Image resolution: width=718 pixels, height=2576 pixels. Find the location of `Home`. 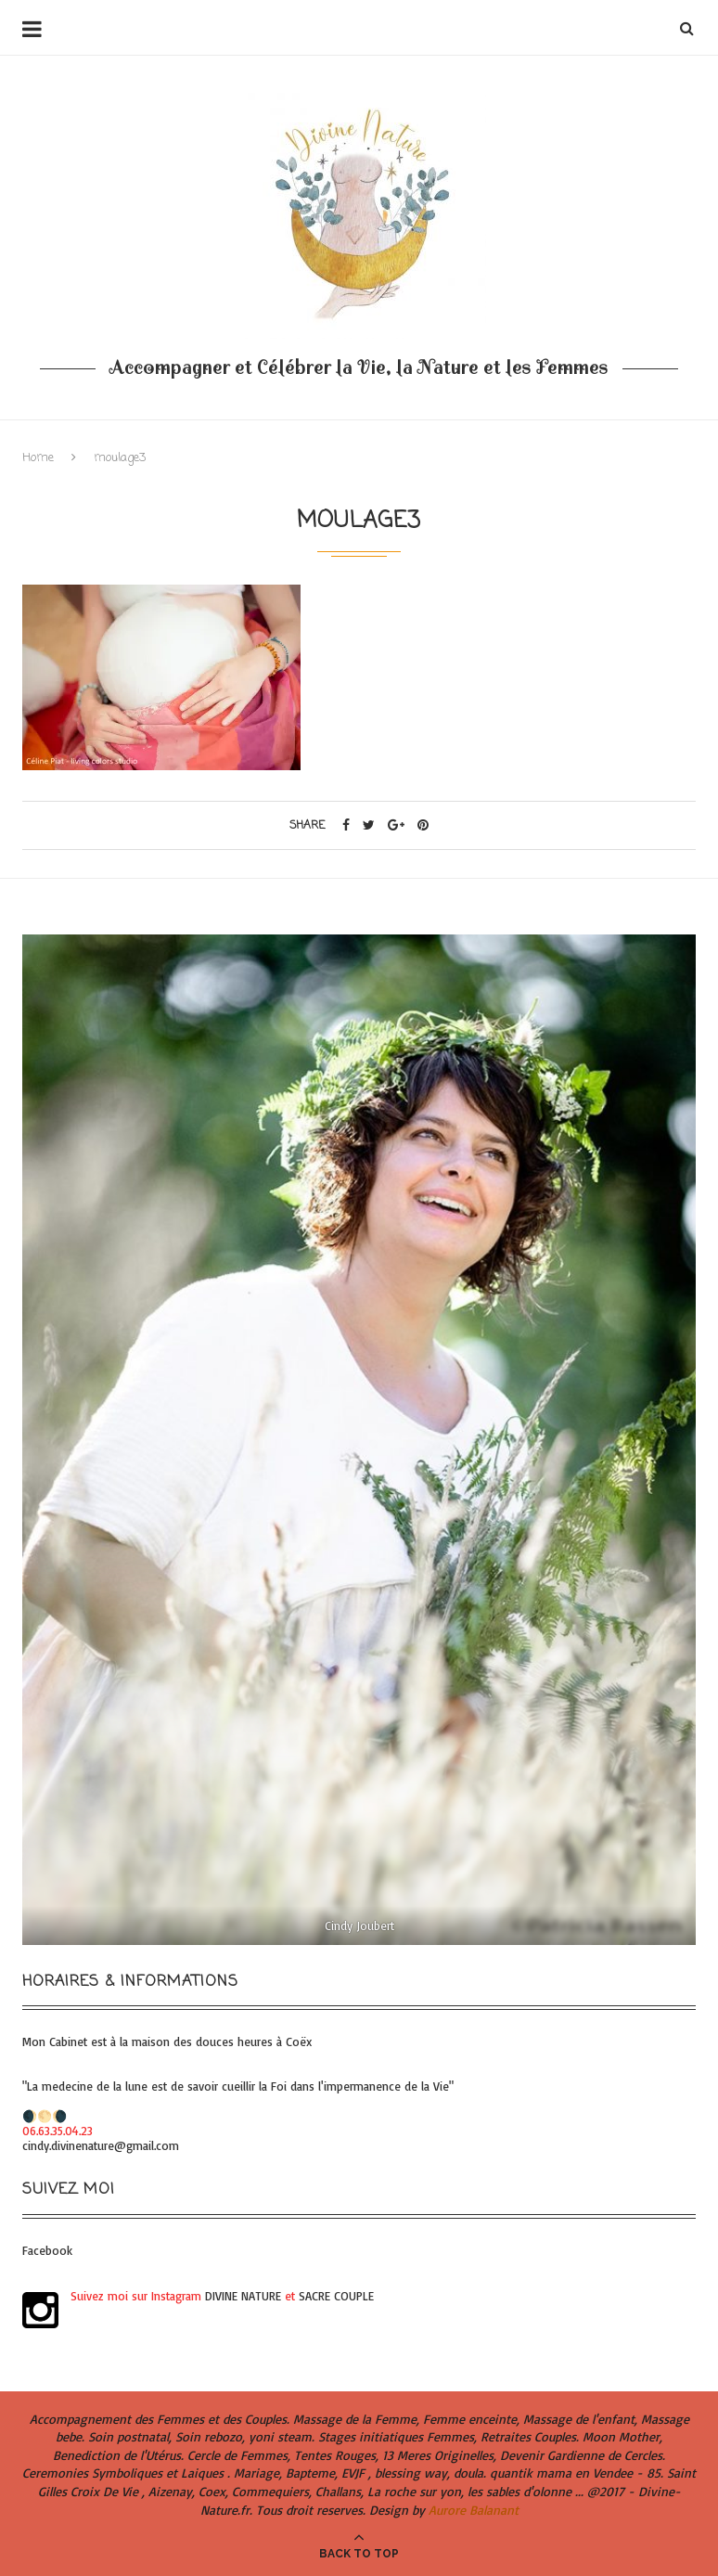

Home is located at coordinates (38, 458).